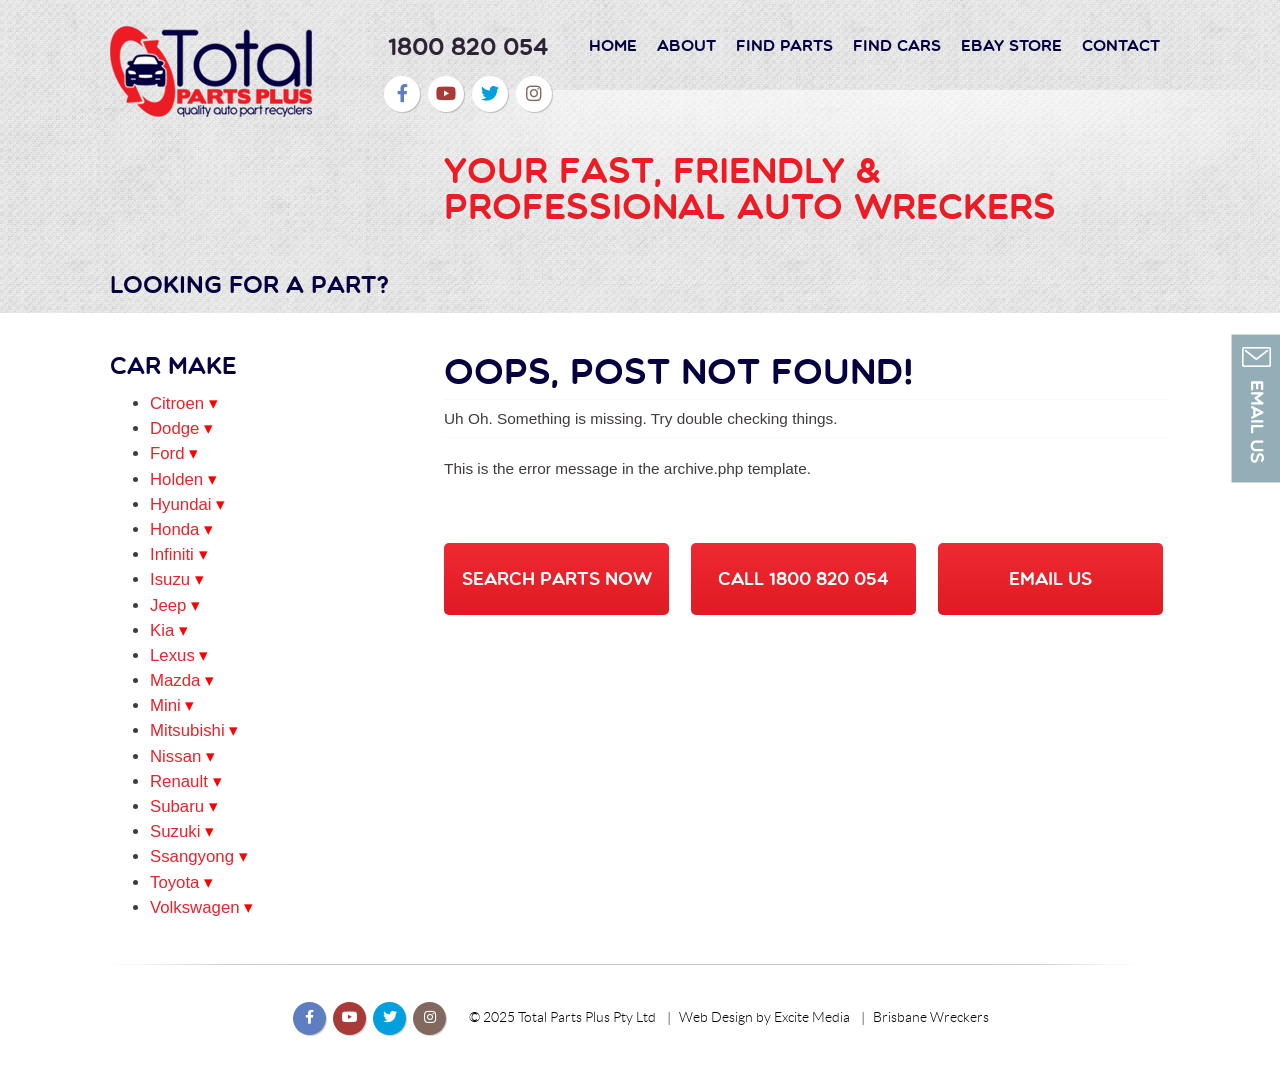 The height and width of the screenshot is (1066, 1280). I want to click on Jeep, so click(168, 605).